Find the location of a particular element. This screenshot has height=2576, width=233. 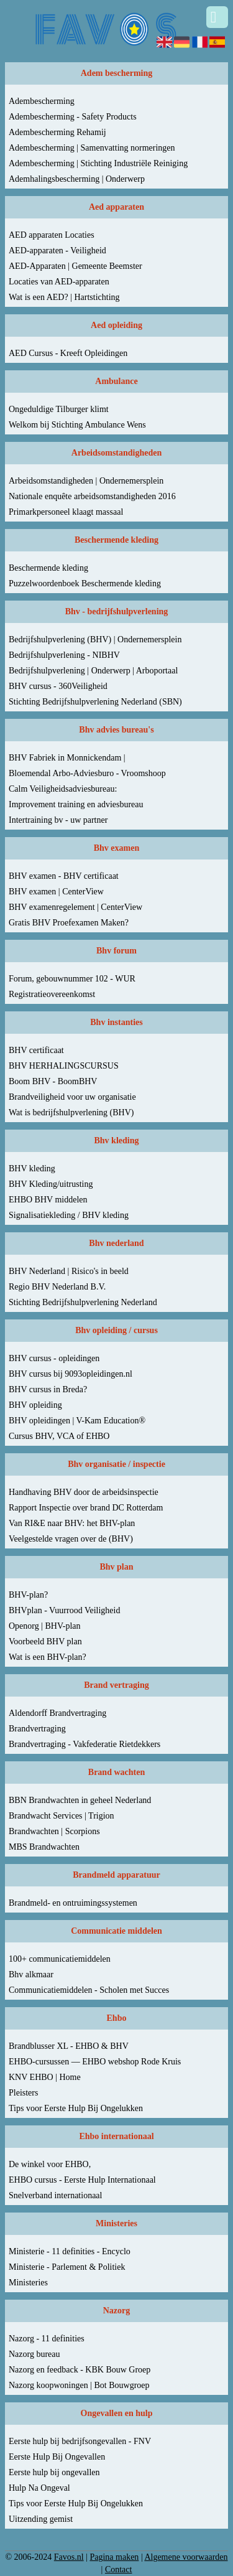

Registratieovereenkomst is located at coordinates (52, 994).